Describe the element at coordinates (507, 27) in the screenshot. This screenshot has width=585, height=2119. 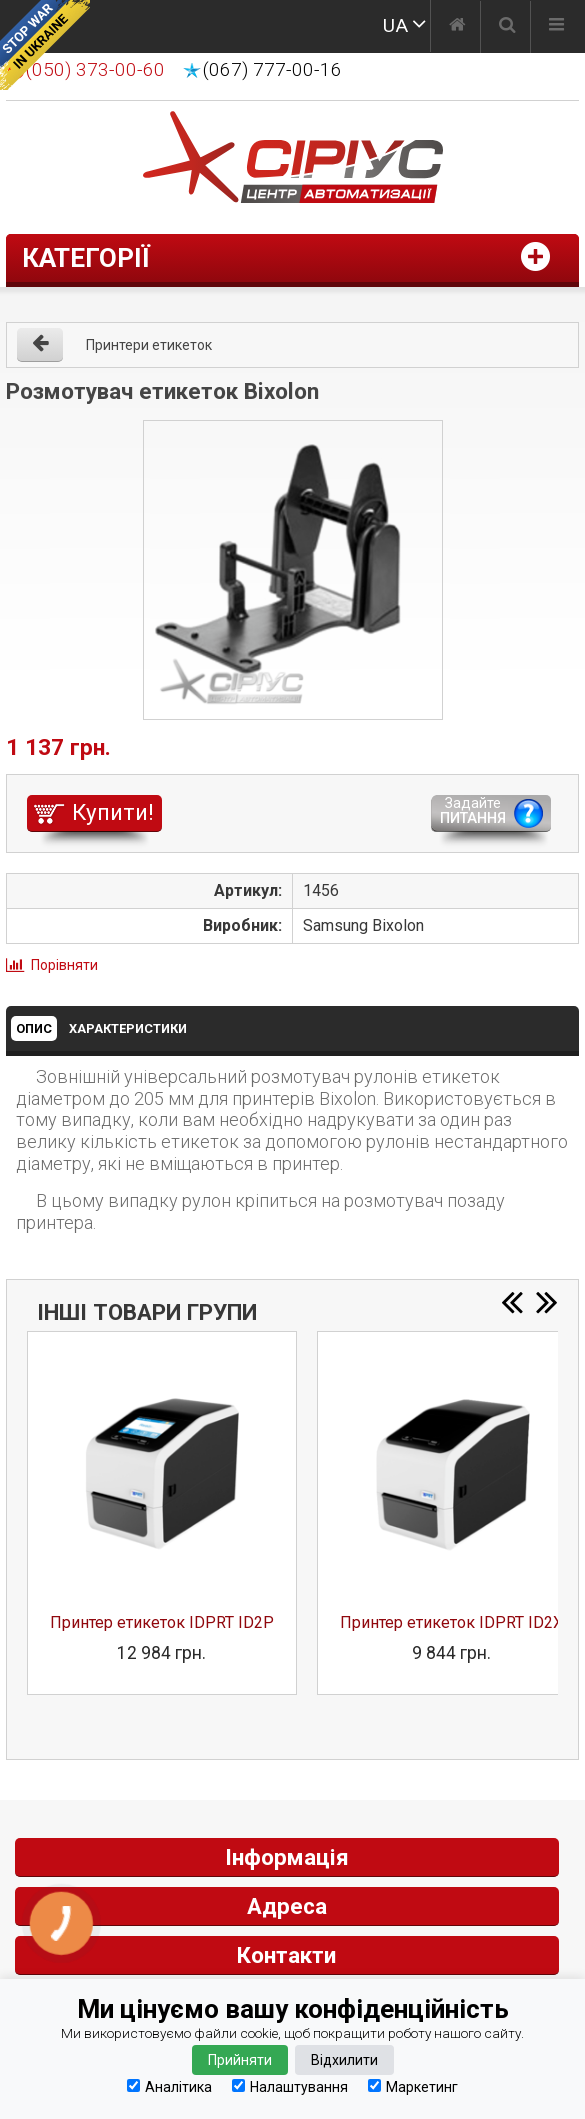
I see `[Пошук]` at that location.